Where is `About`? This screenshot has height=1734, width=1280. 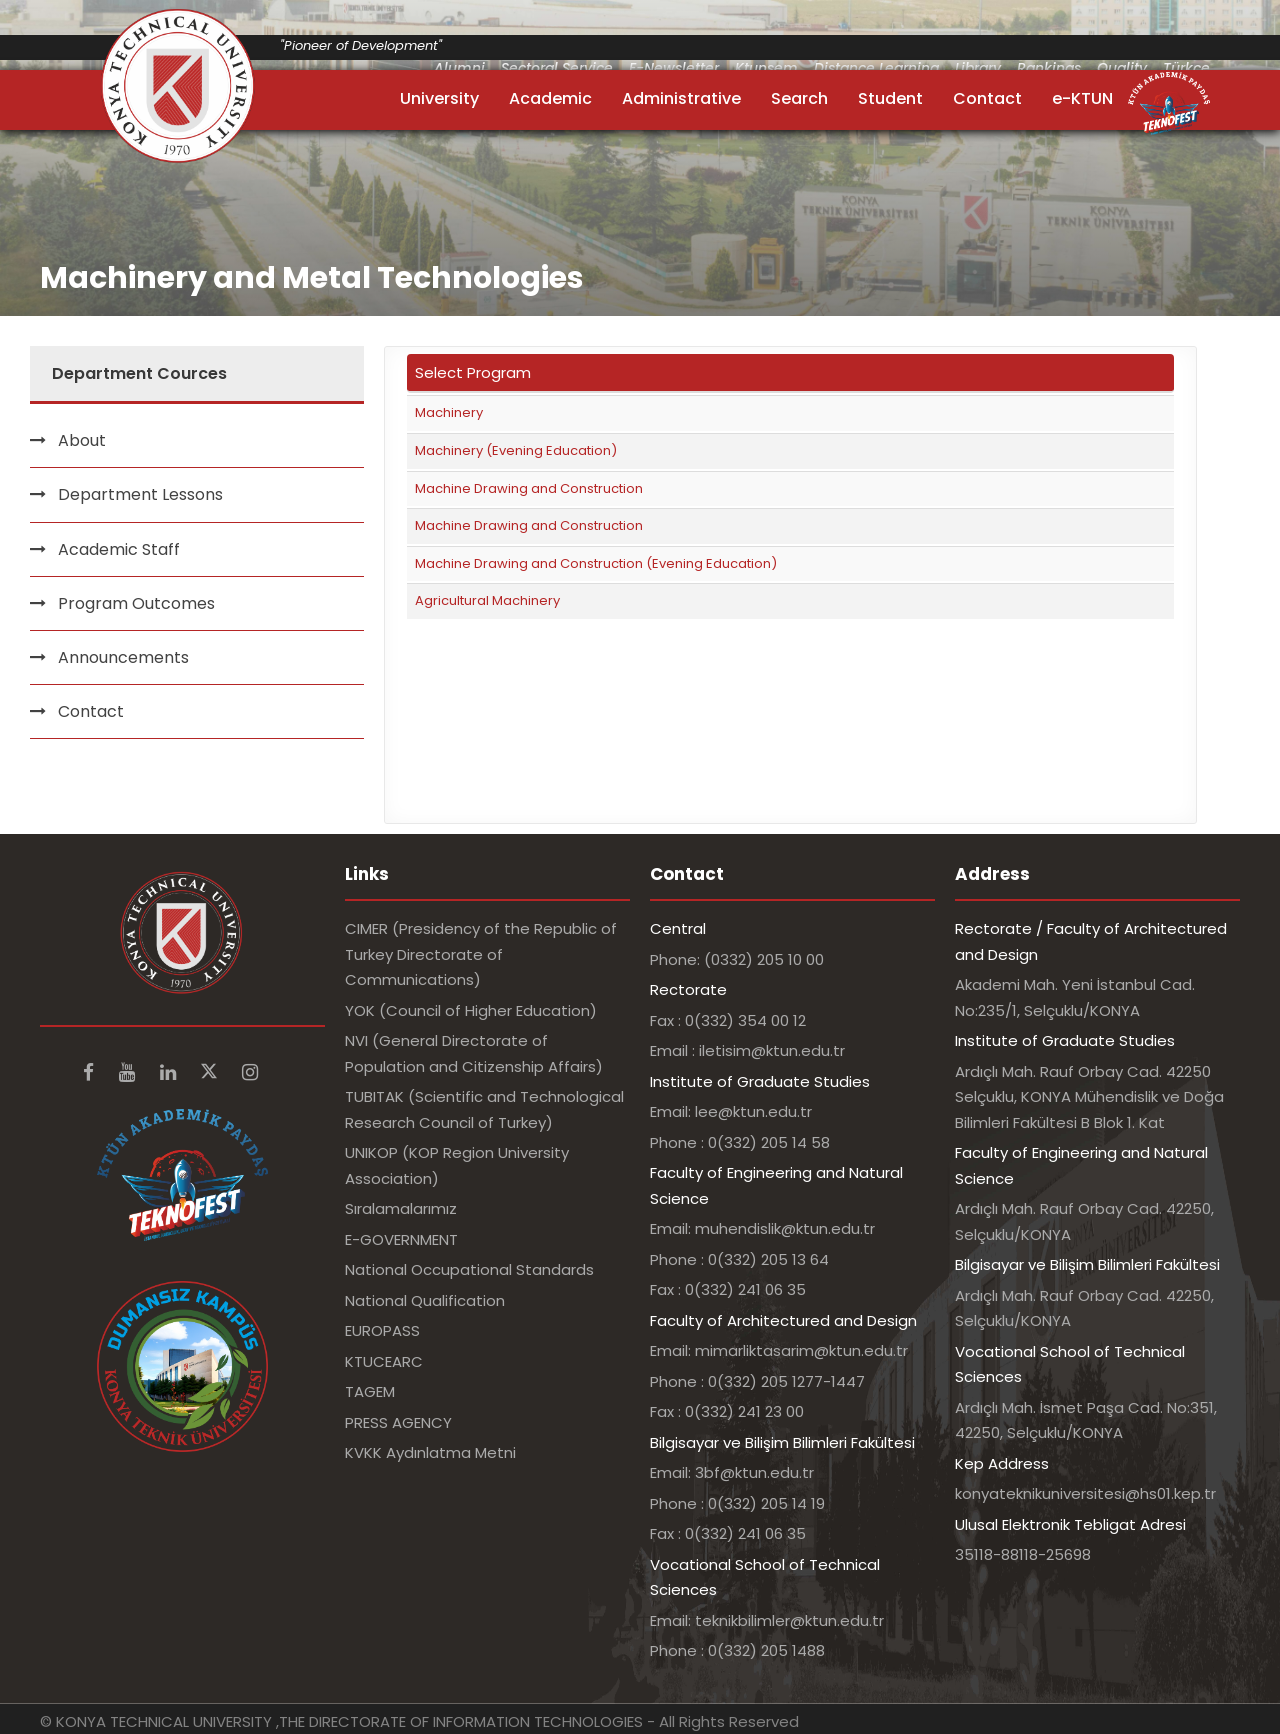
About is located at coordinates (82, 440).